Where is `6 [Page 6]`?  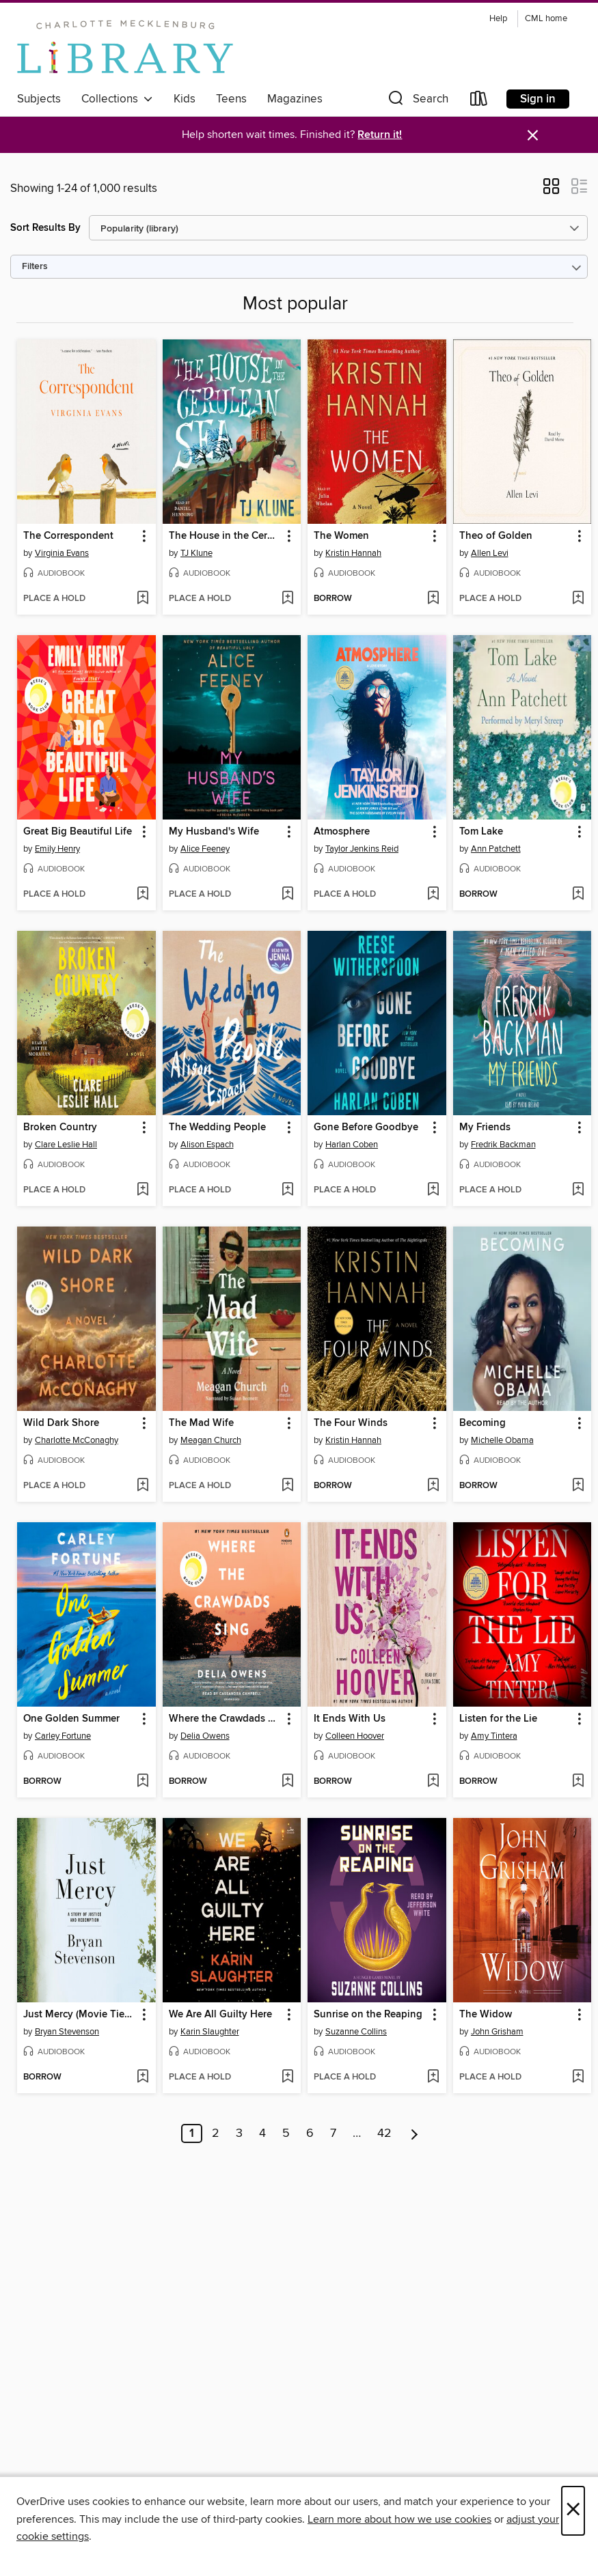 6 [Page 6] is located at coordinates (310, 2133).